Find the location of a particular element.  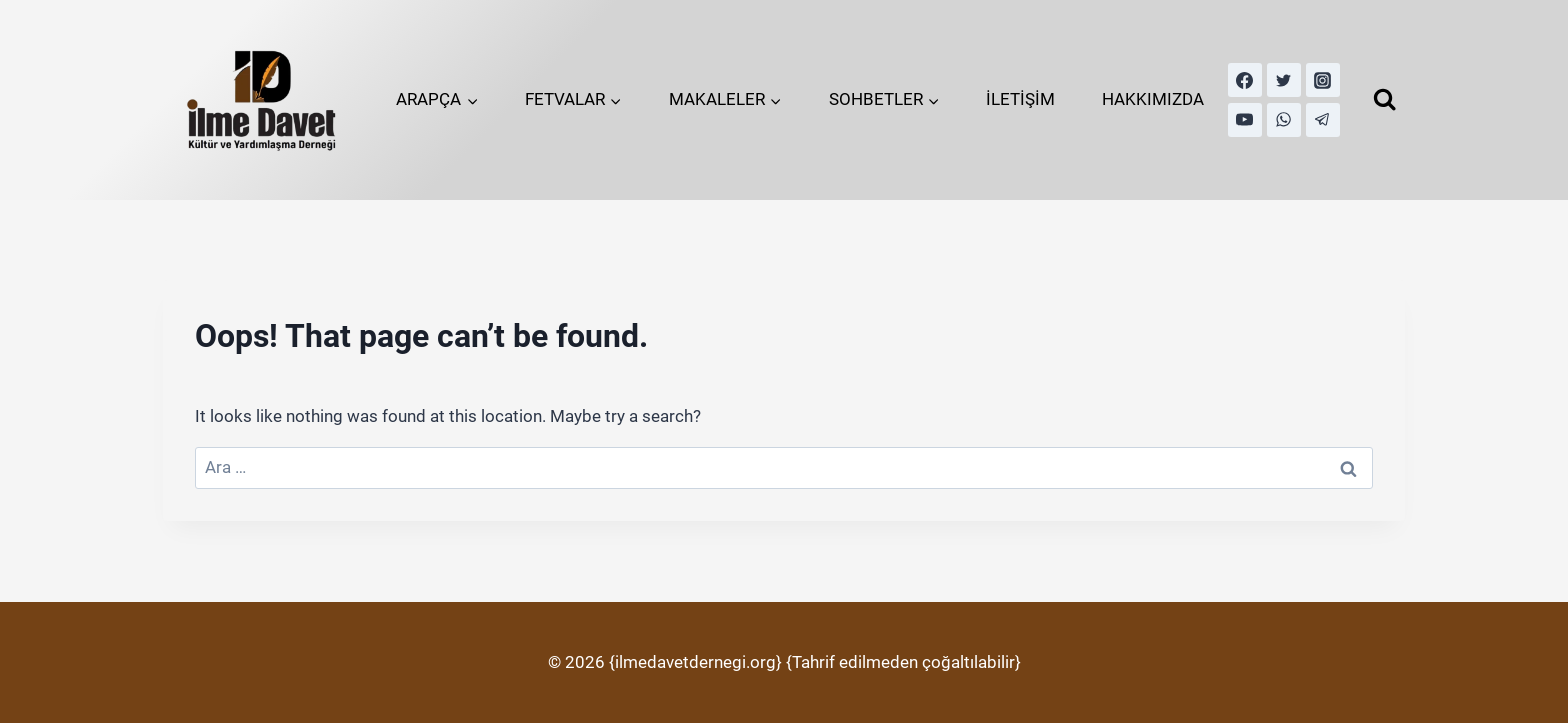

[Twitter] is located at coordinates (1284, 80).